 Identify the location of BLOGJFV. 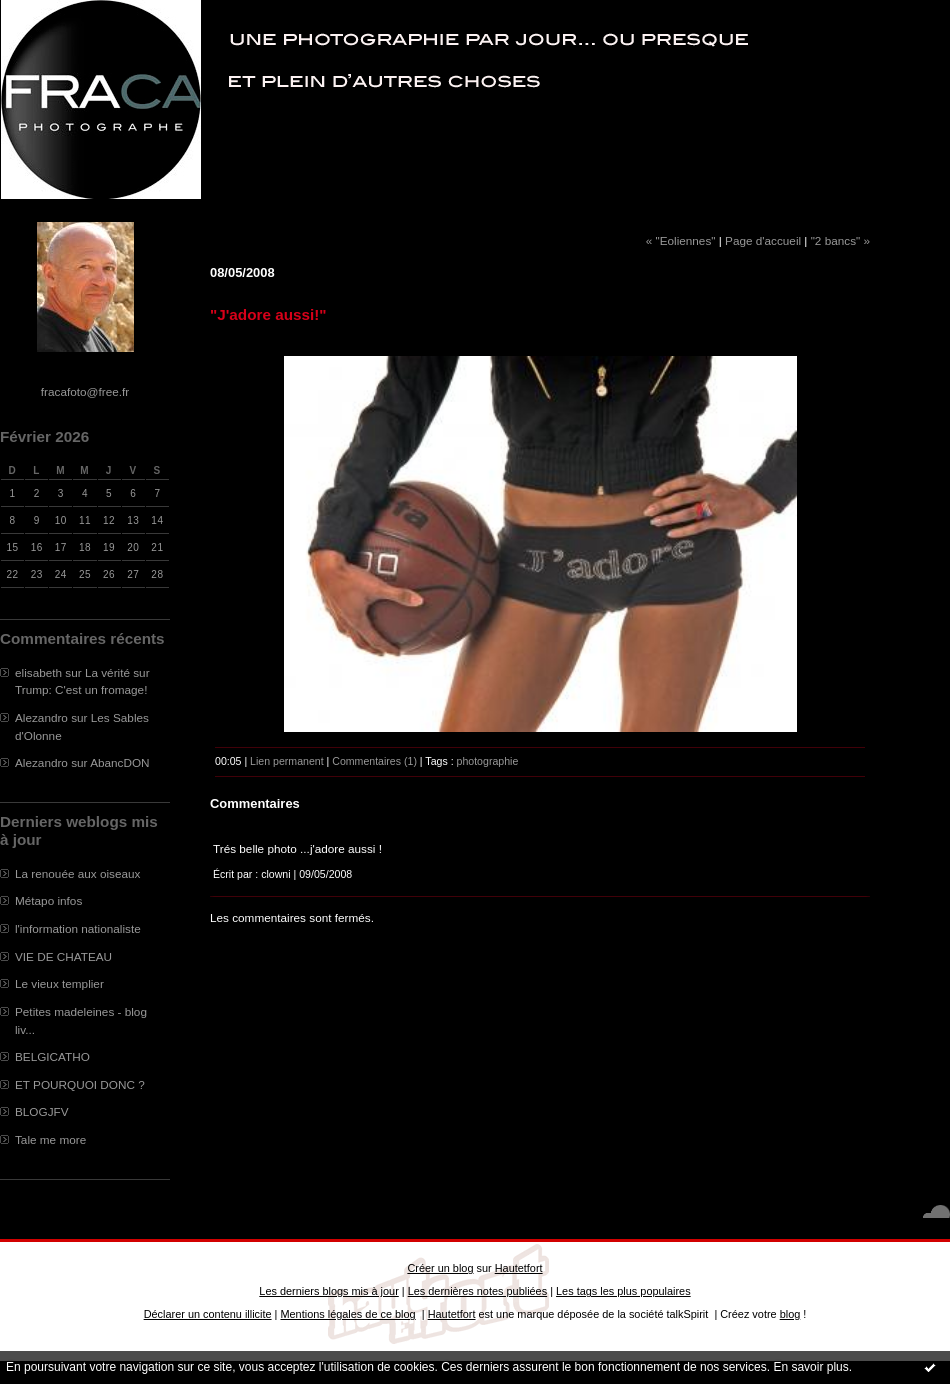
(42, 1111).